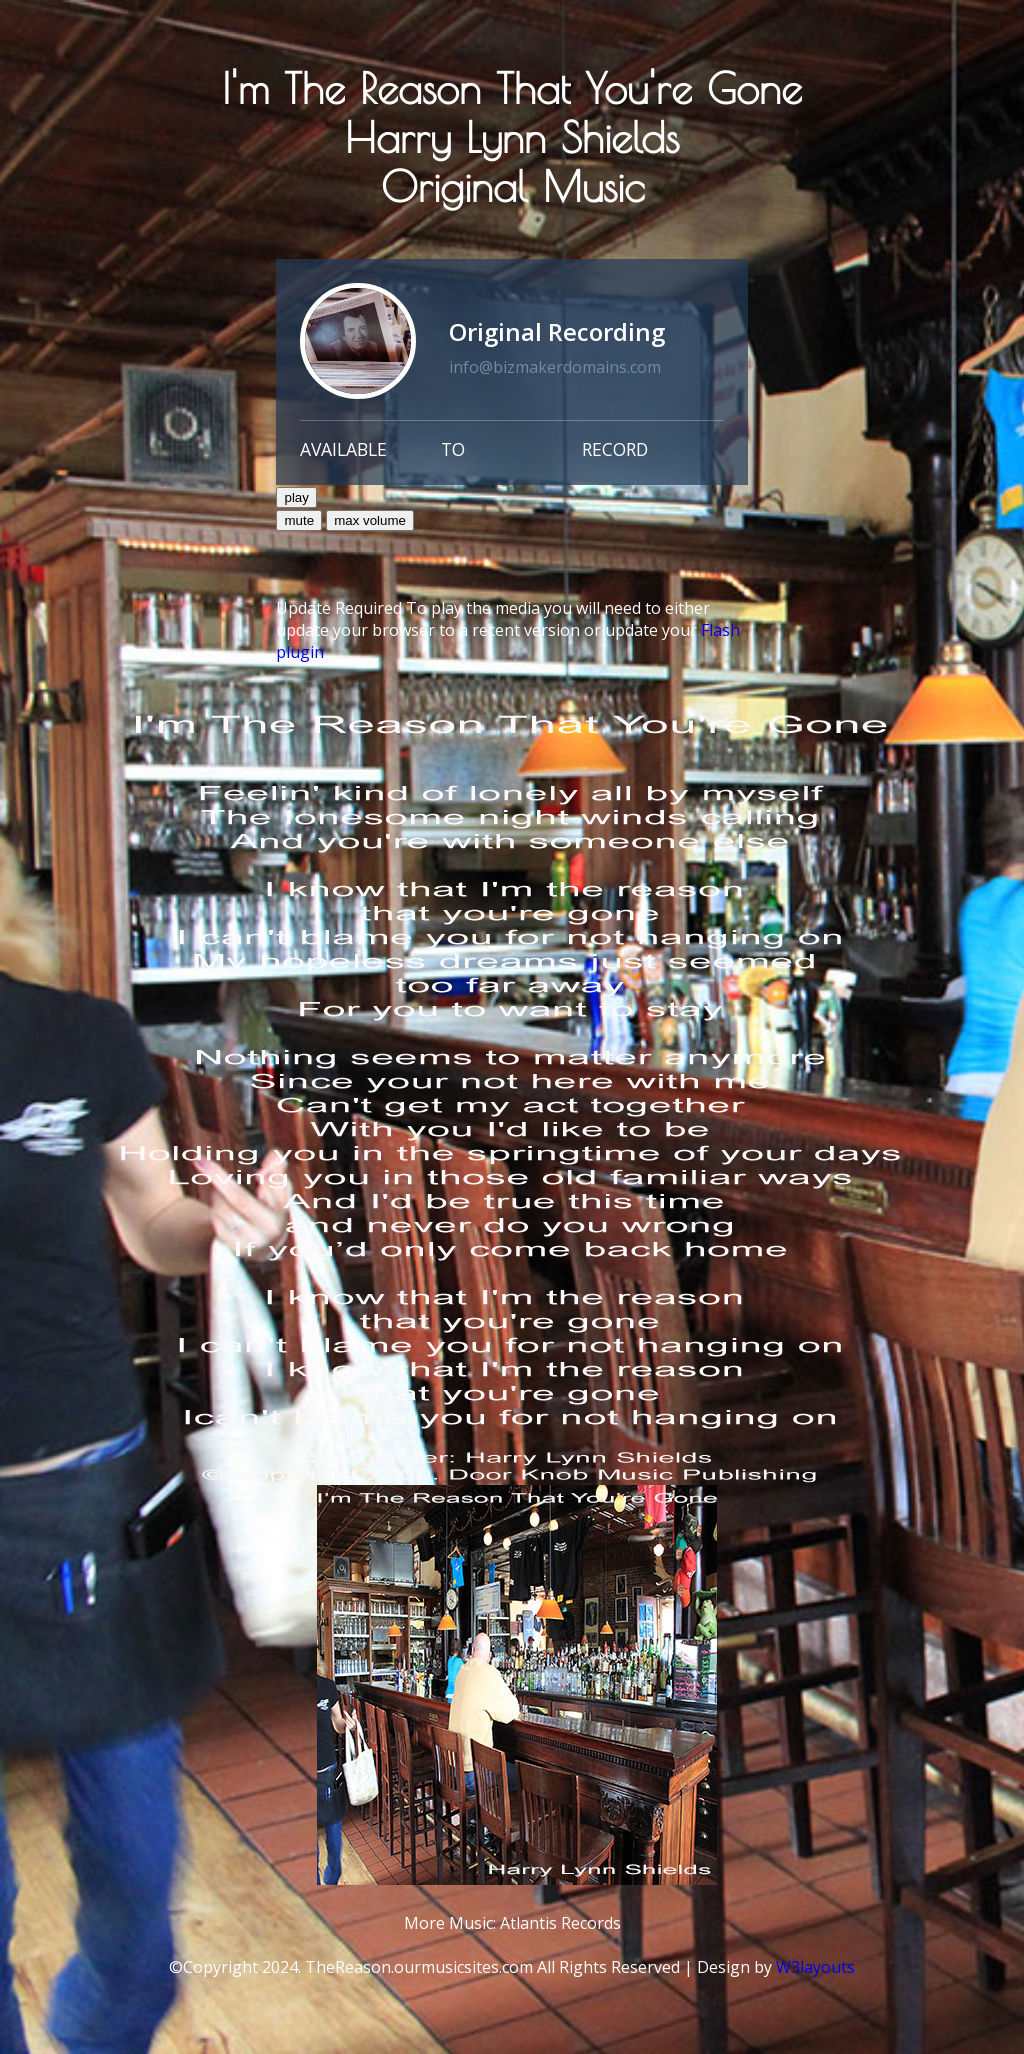 This screenshot has height=2054, width=1024. Describe the element at coordinates (555, 367) in the screenshot. I see `info@bizmakerdomains.com` at that location.